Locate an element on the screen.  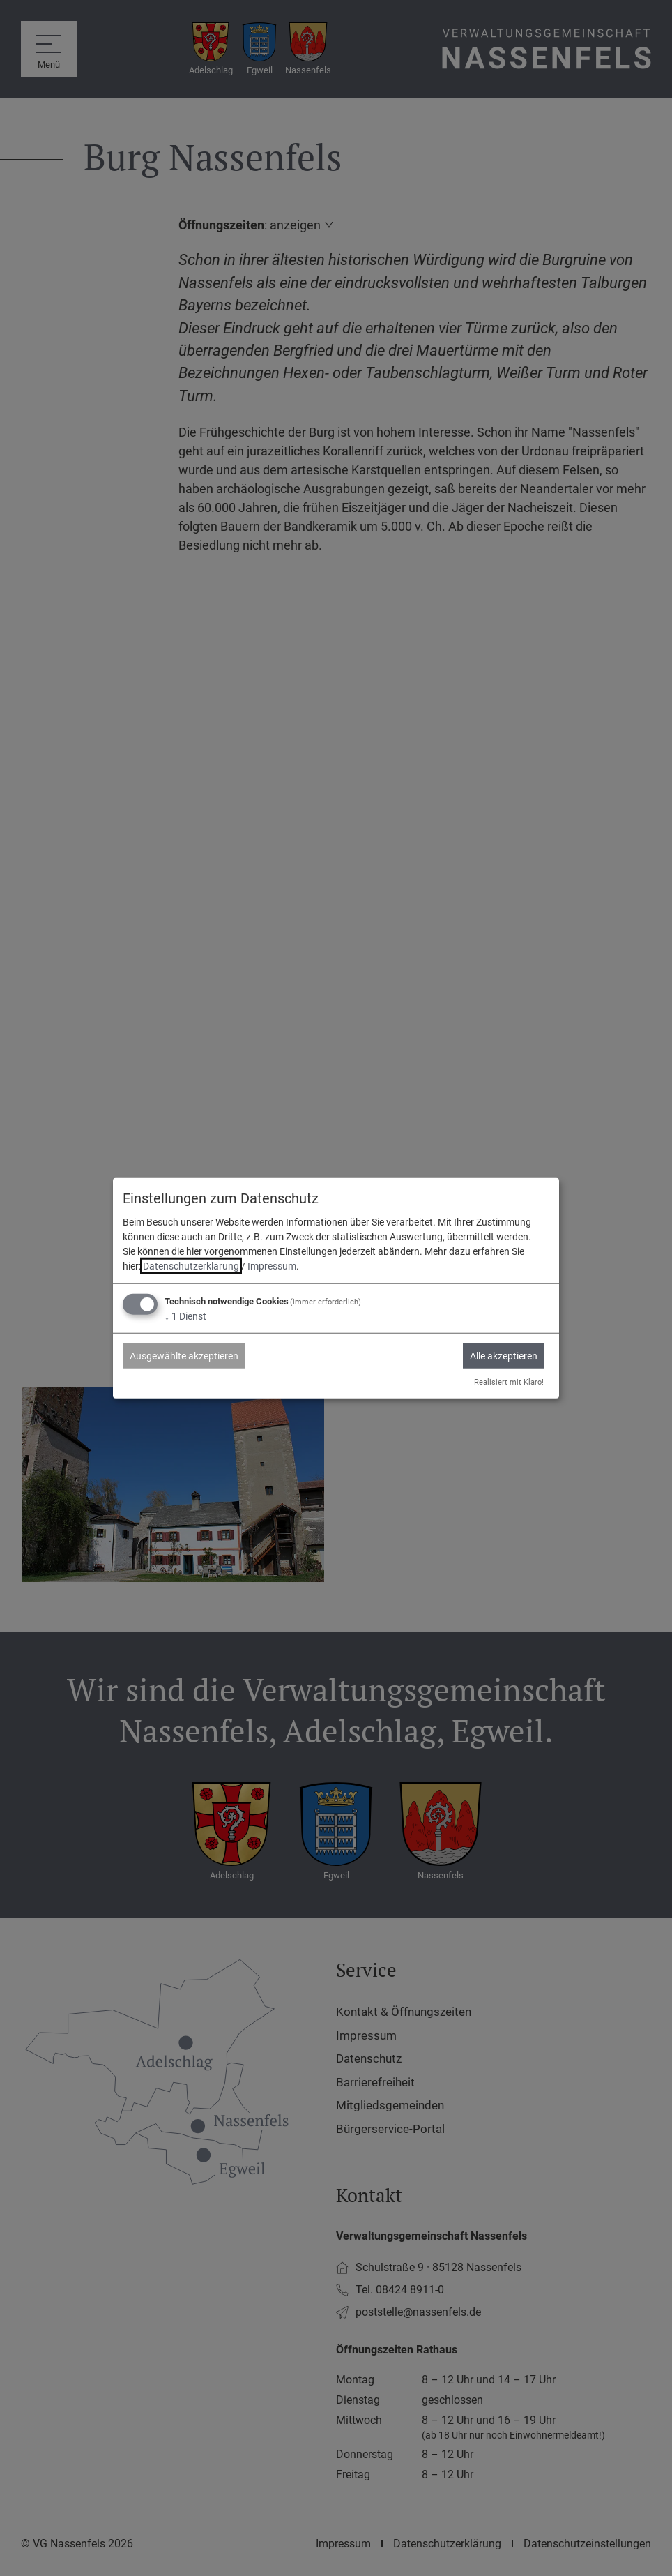
Ausgewählte akzeptieren is located at coordinates (184, 1356).